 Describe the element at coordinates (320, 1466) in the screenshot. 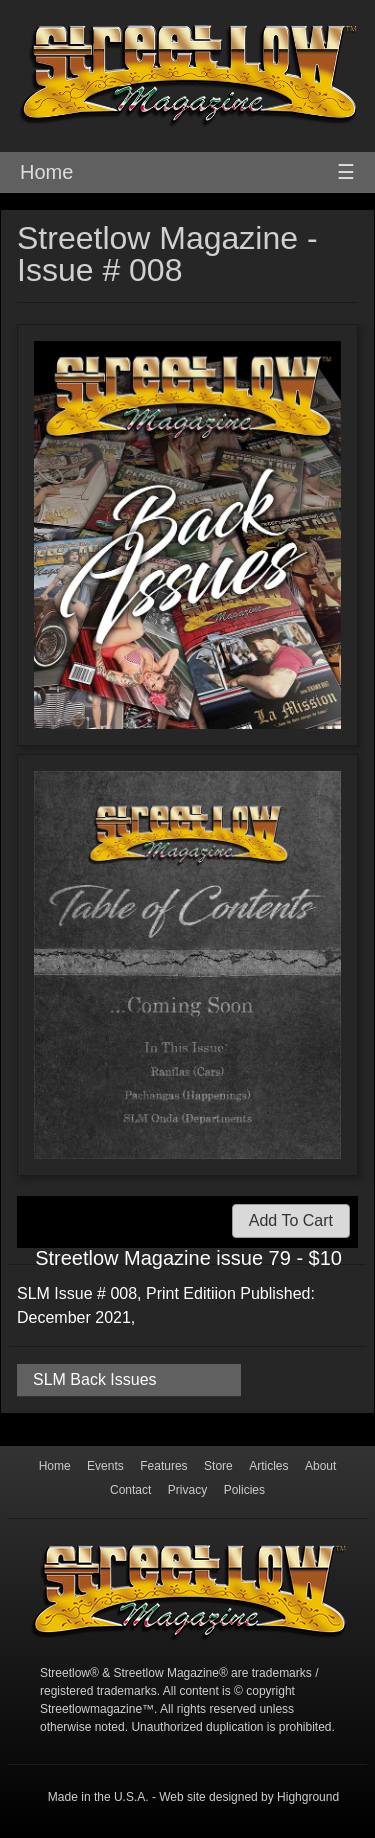

I see `About` at that location.